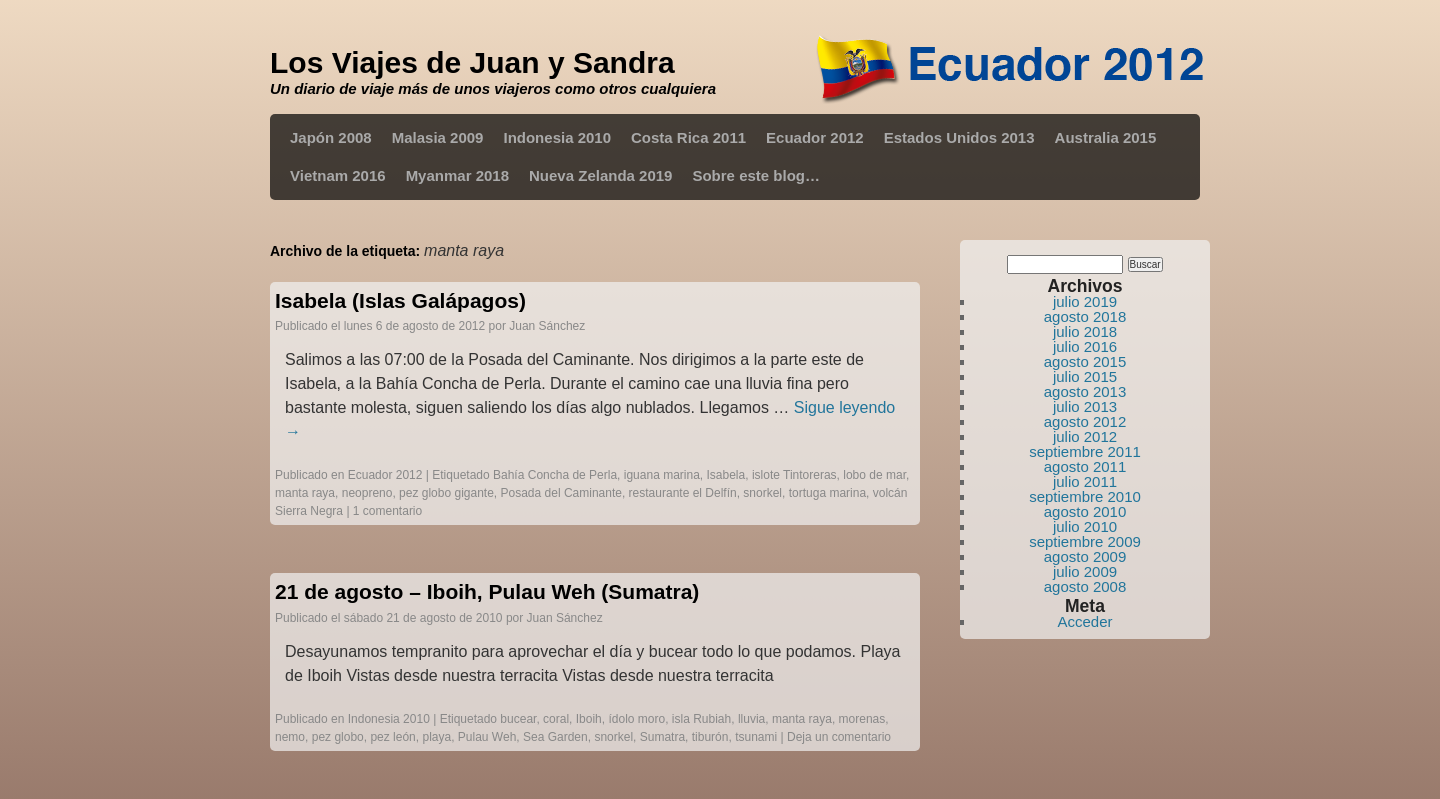 The height and width of the screenshot is (799, 1440). What do you see at coordinates (1085, 526) in the screenshot?
I see `julio 2010` at bounding box center [1085, 526].